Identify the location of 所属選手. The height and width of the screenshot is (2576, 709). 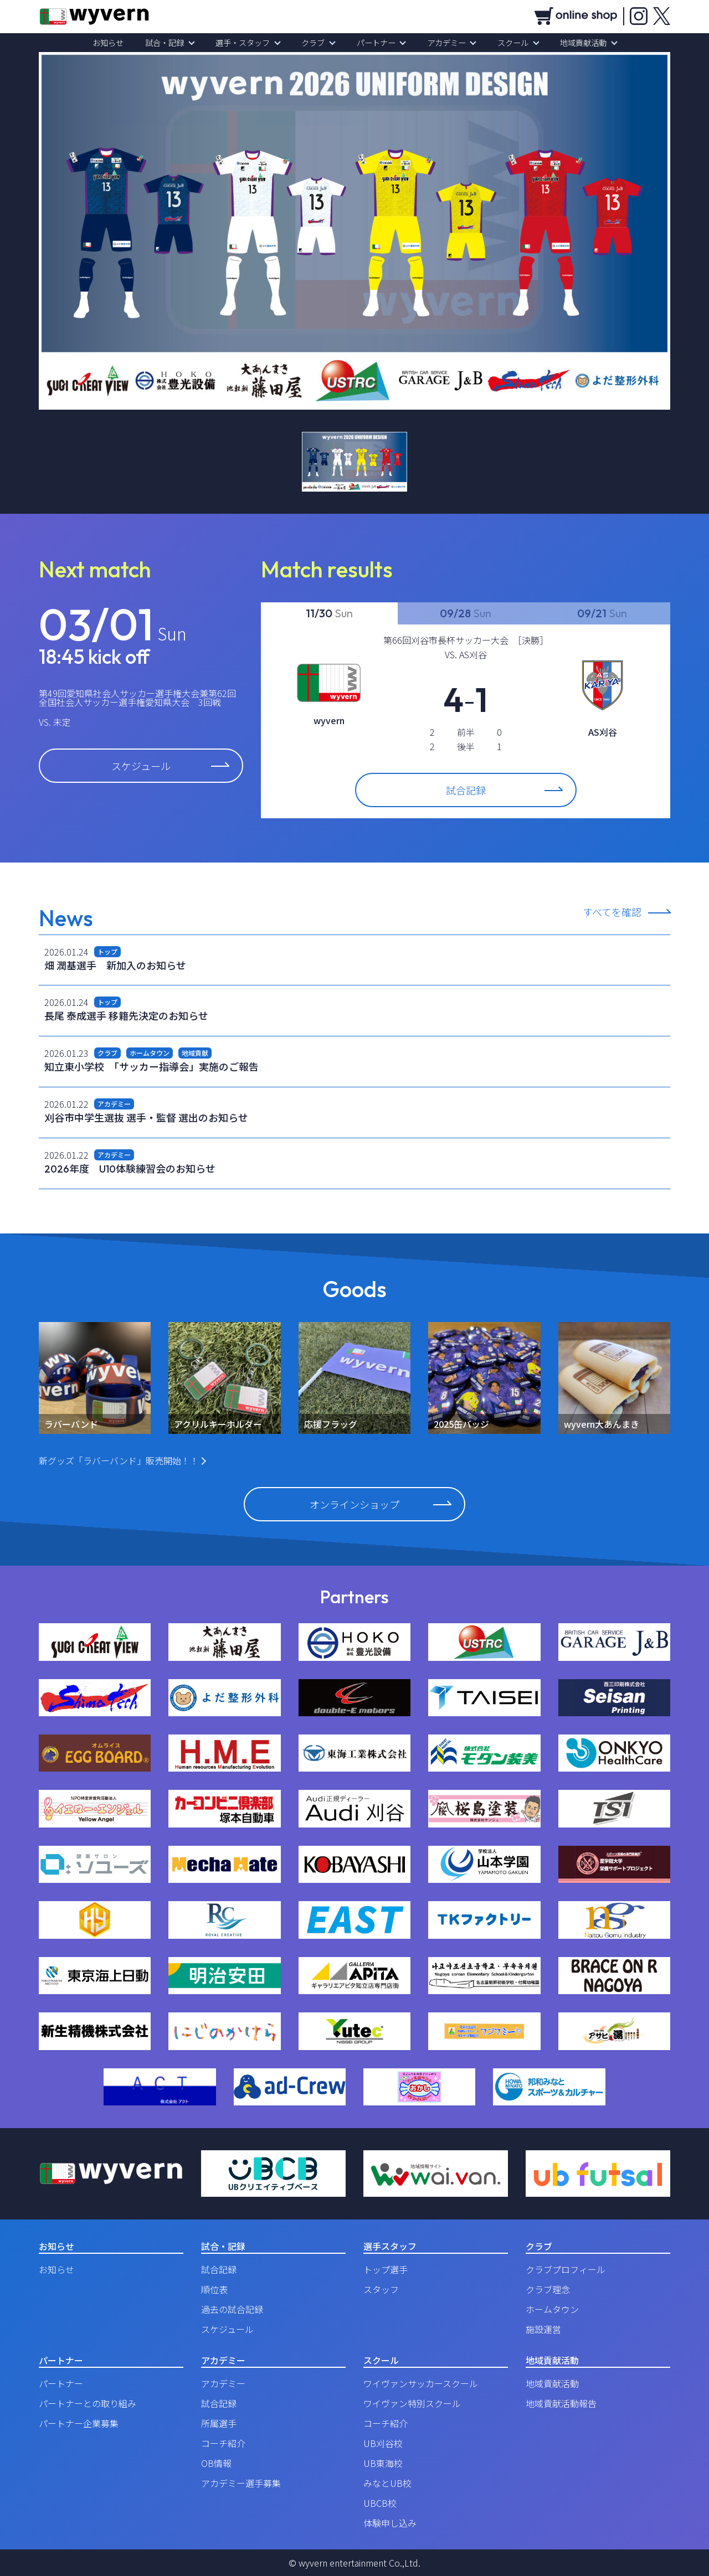
(219, 2423).